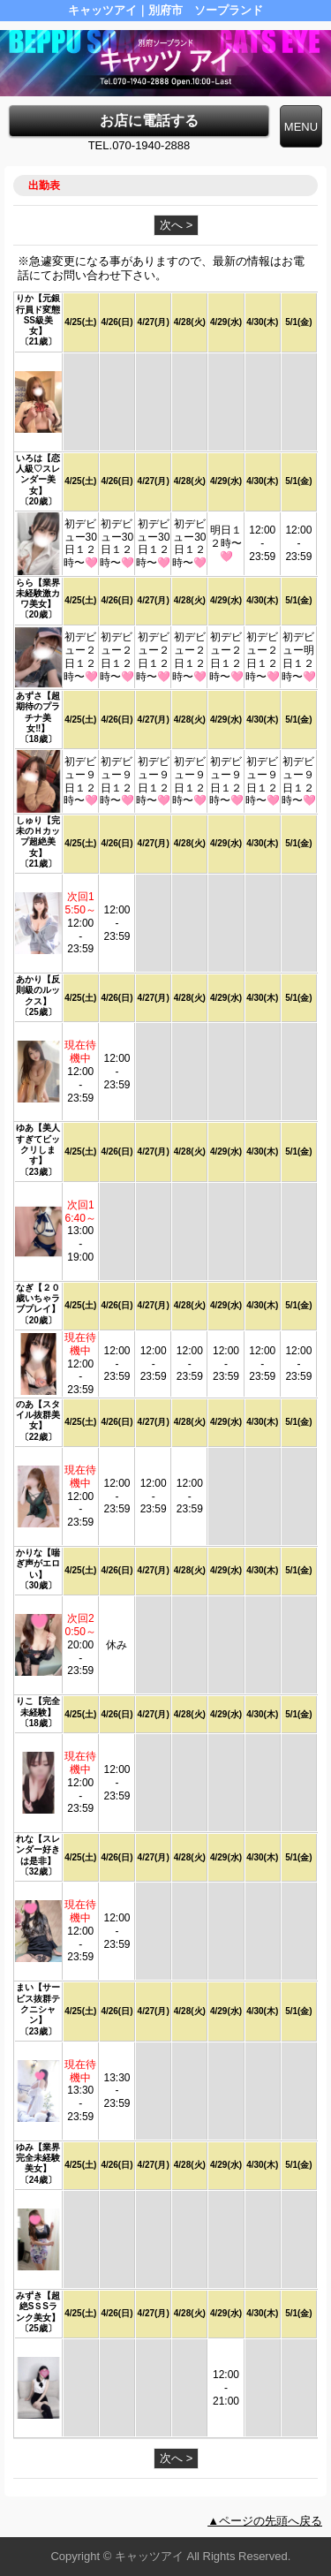  What do you see at coordinates (38, 990) in the screenshot?
I see `あかり【反則級のルックス】` at bounding box center [38, 990].